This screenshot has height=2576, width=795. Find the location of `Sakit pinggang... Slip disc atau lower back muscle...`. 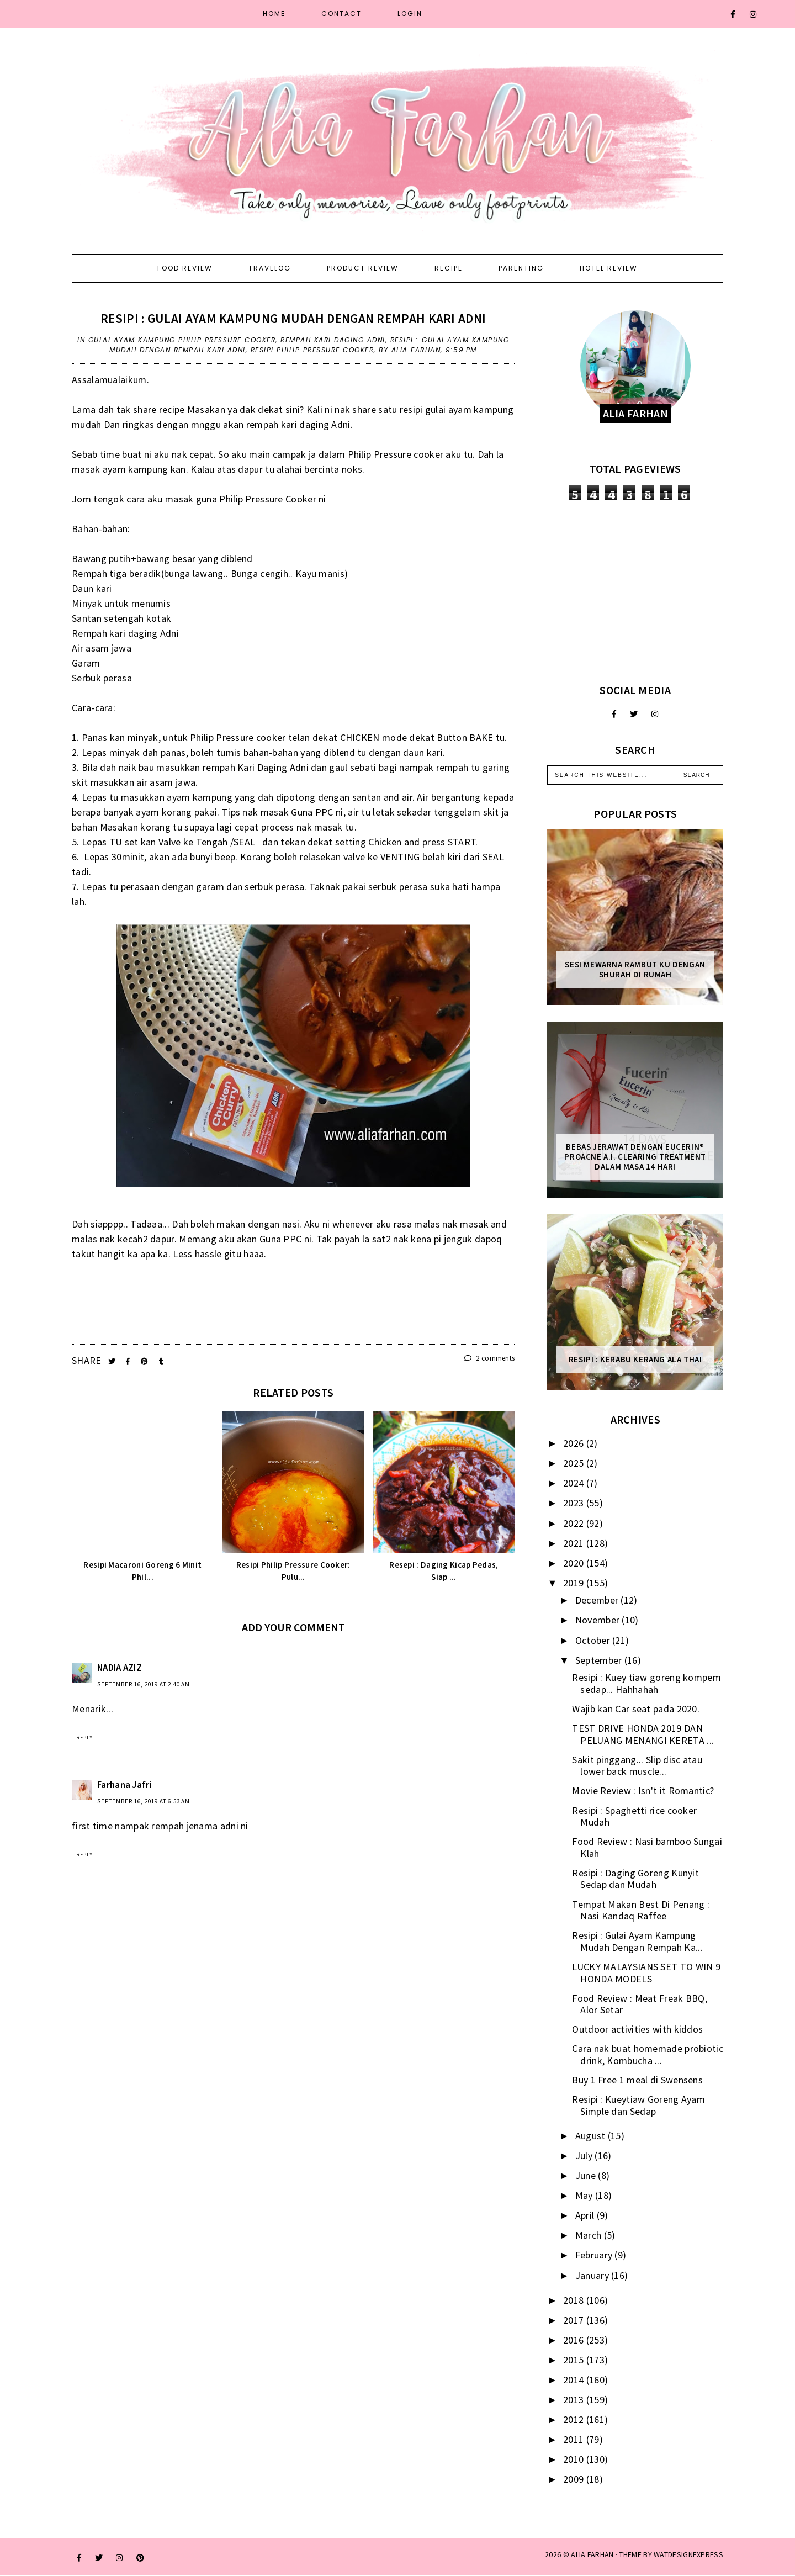

Sakit pinggang... Slip disc atau lower back muscle... is located at coordinates (637, 1765).